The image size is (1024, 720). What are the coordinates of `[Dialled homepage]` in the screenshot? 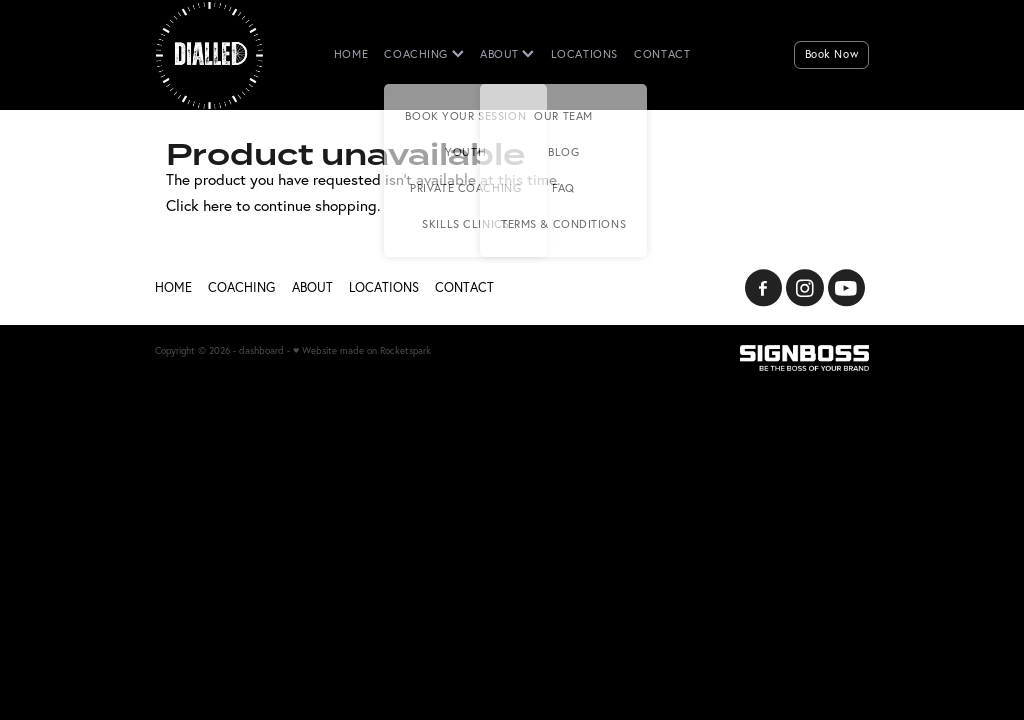 It's located at (226, 55).